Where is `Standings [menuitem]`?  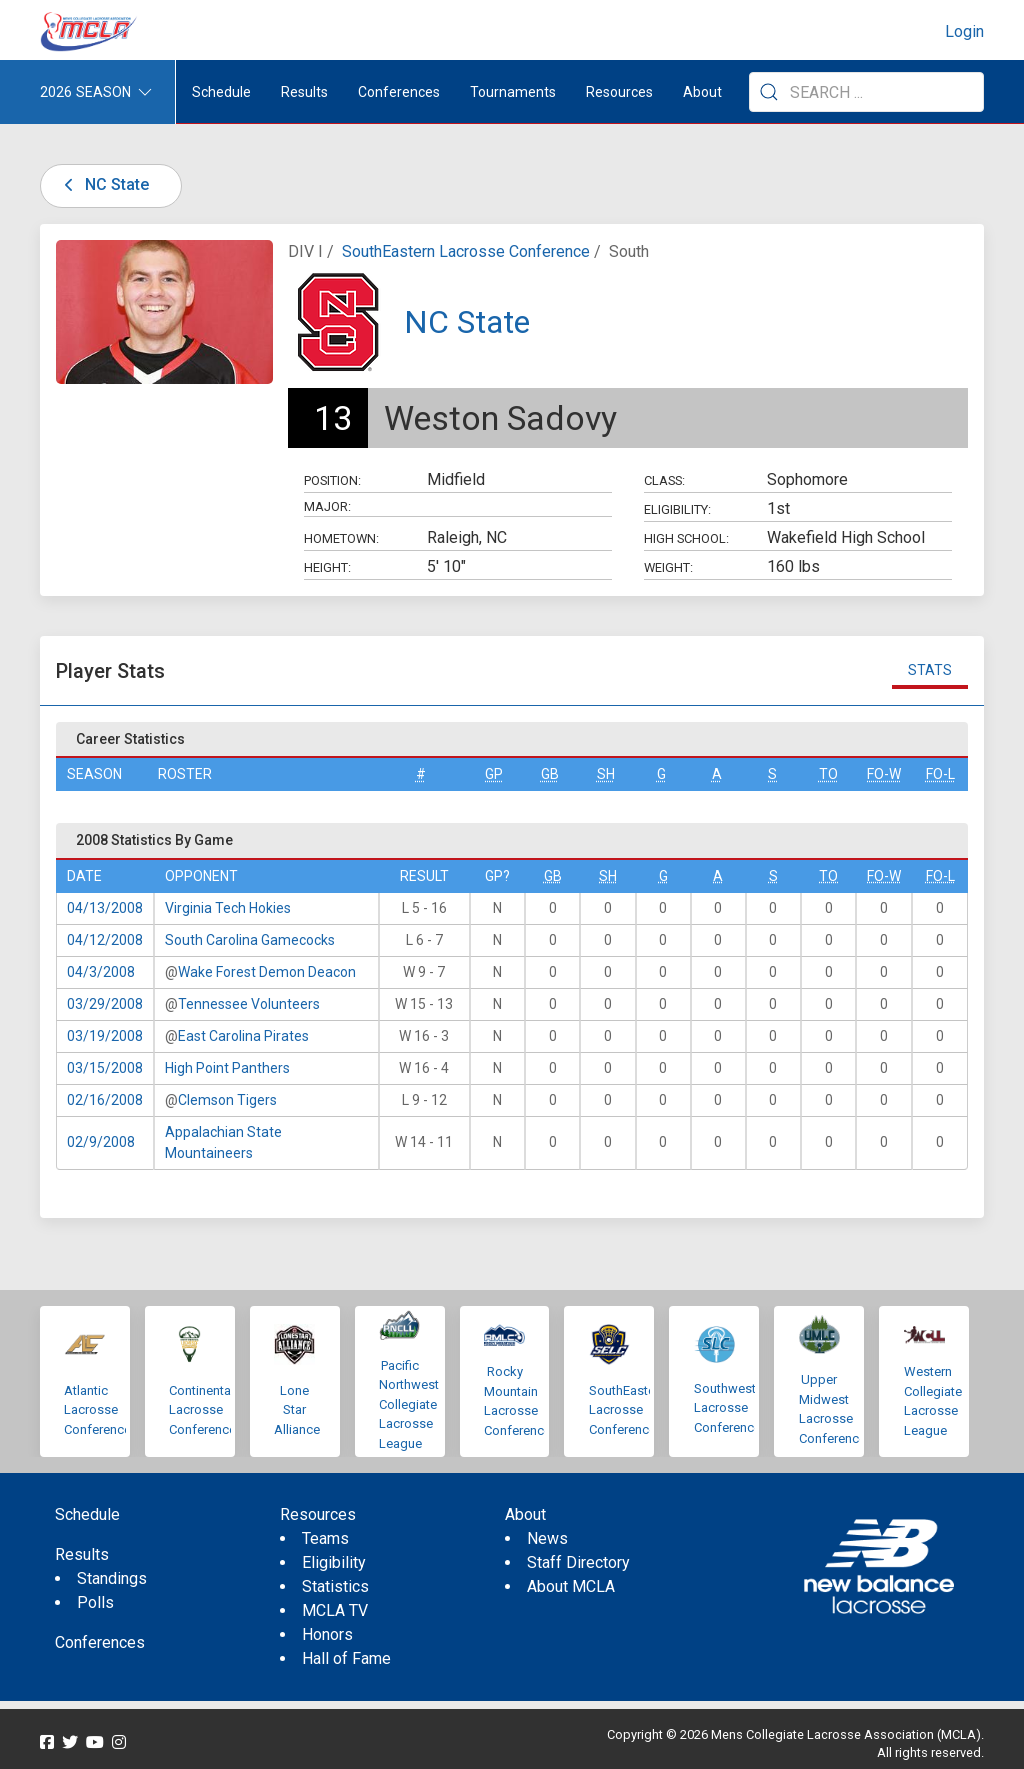
Standings [menuitem] is located at coordinates (112, 1578).